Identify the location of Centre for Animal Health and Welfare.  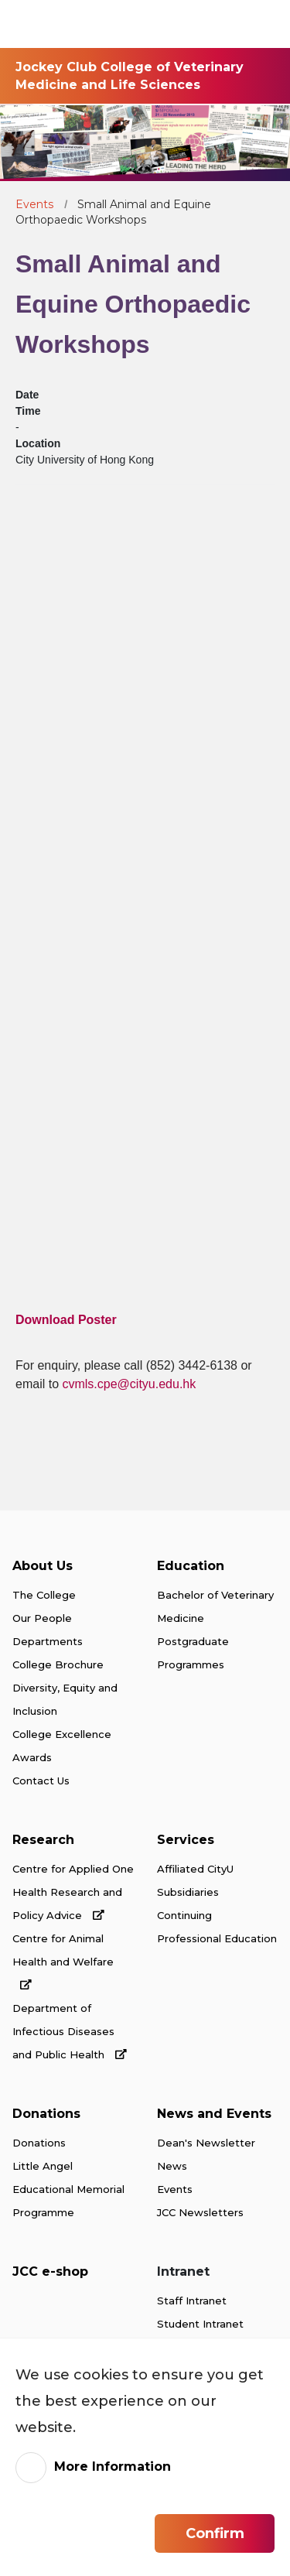
(63, 1961).